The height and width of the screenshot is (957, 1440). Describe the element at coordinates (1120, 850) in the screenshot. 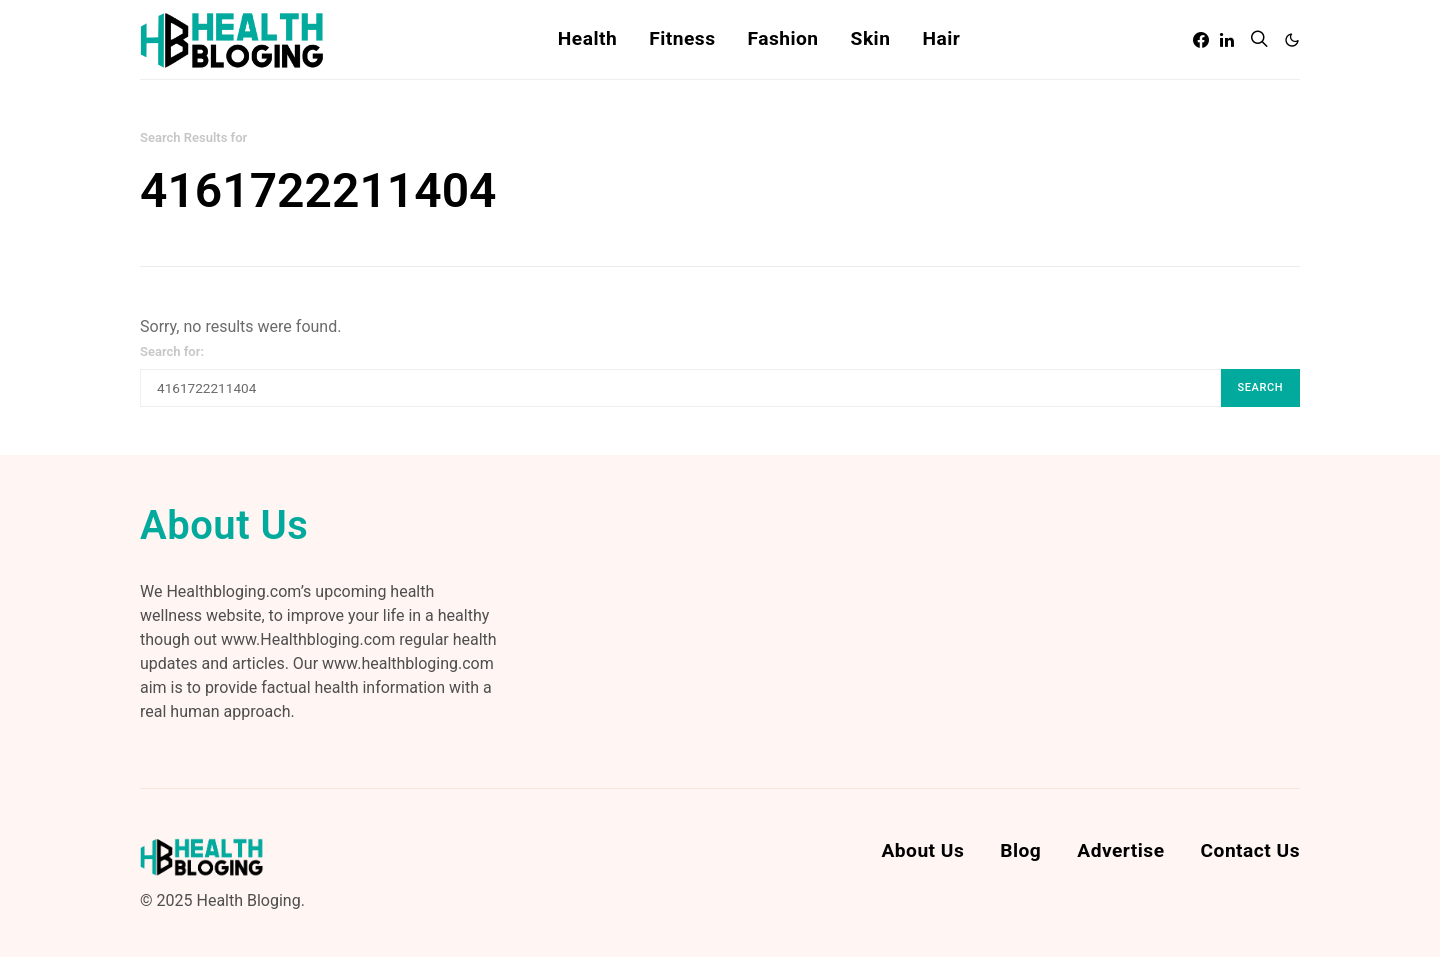

I see `Advertise` at that location.